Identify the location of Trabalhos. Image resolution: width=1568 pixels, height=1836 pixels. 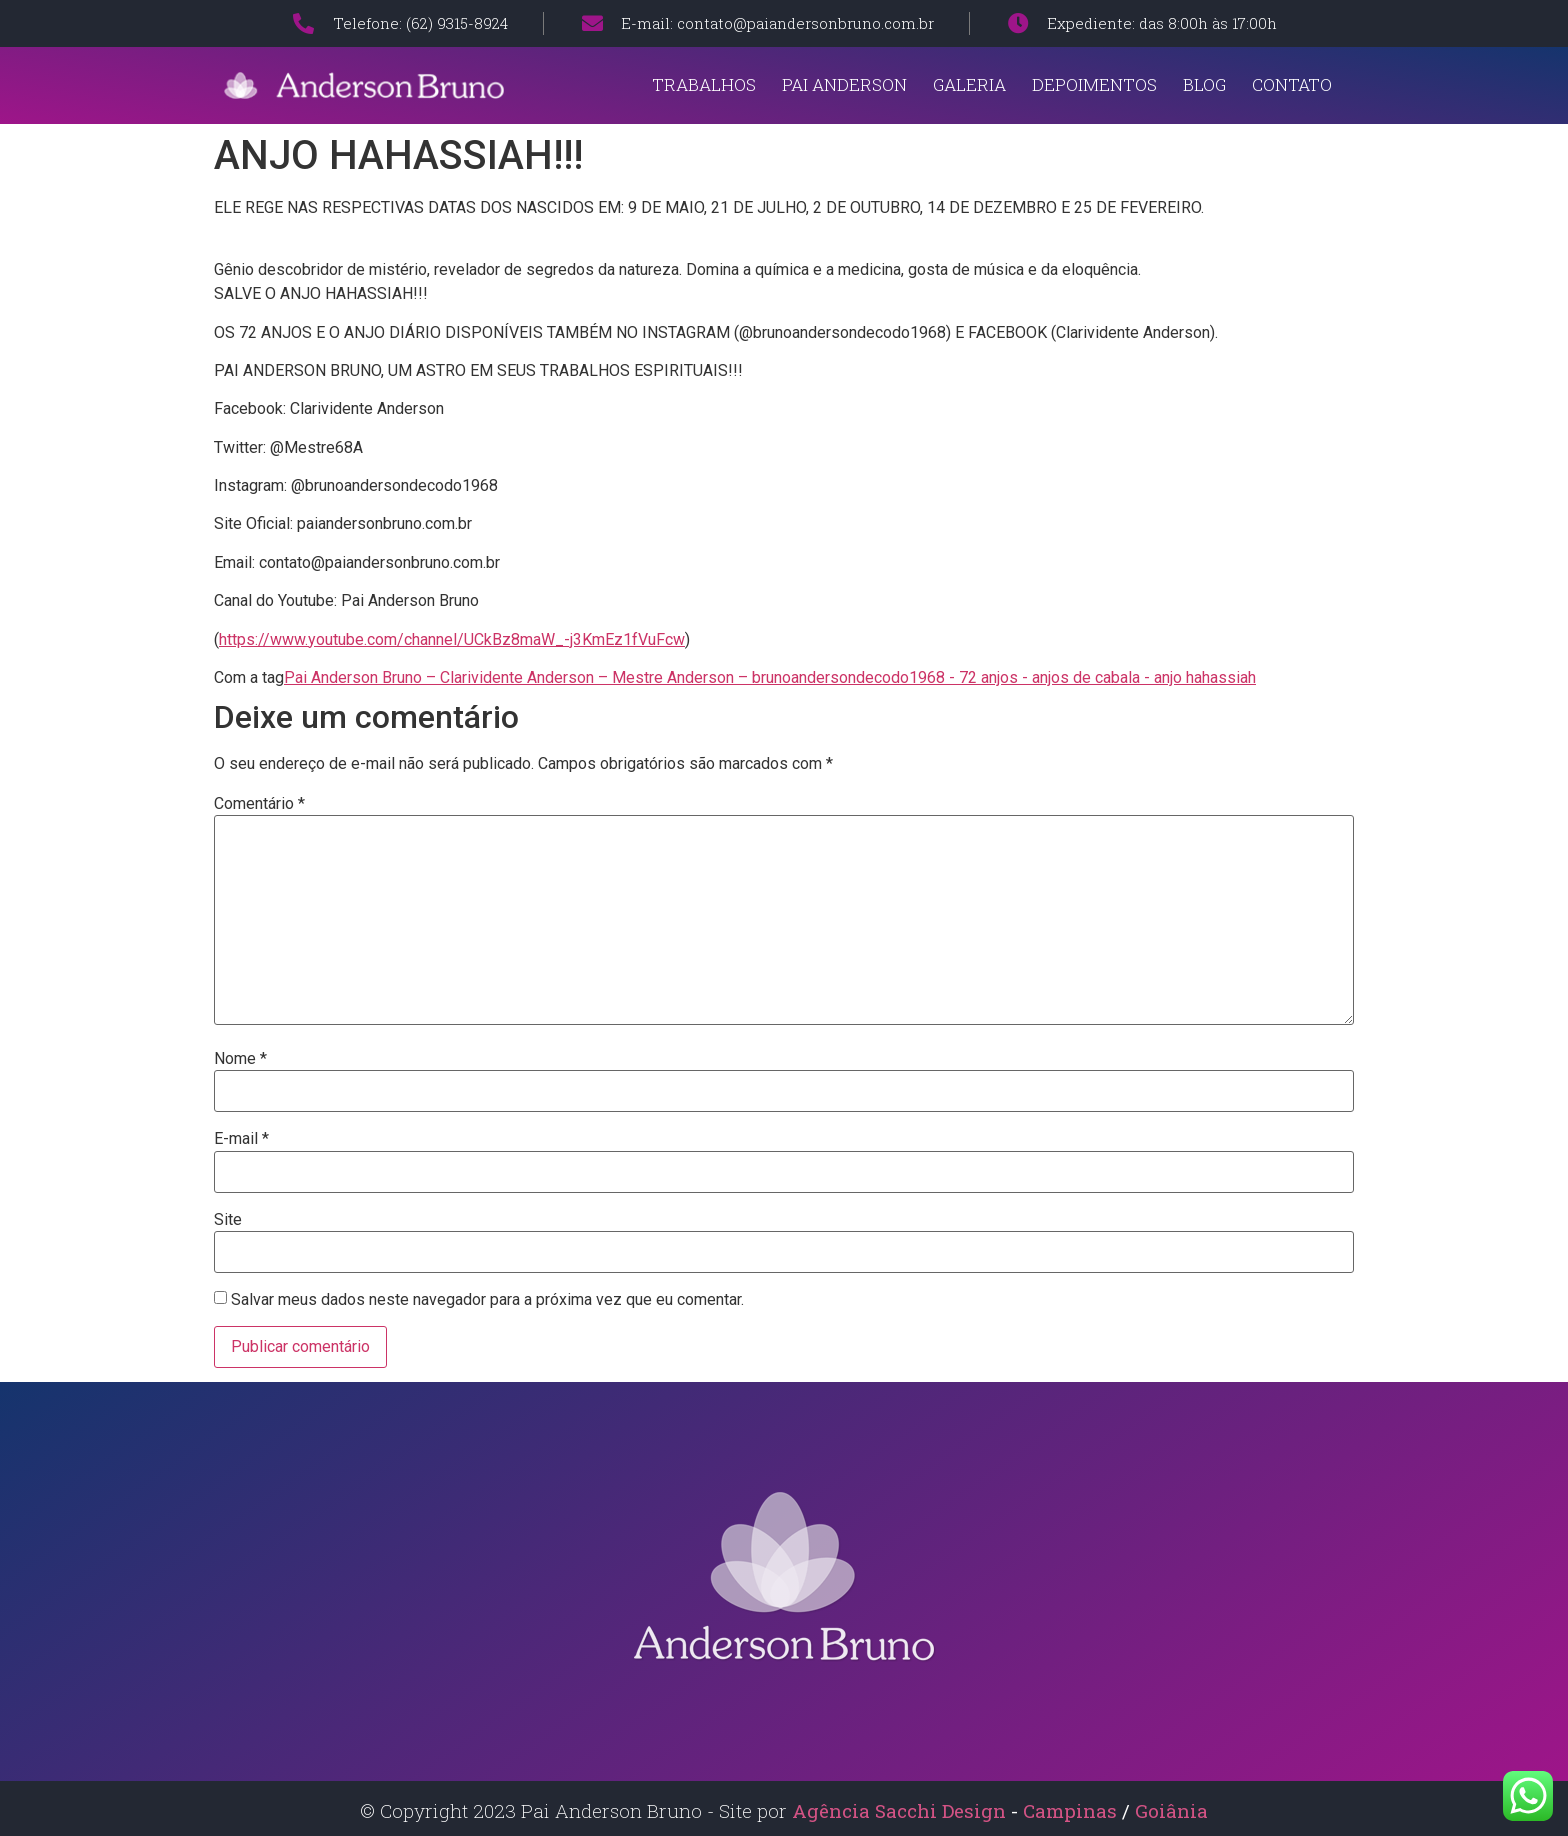
(704, 84).